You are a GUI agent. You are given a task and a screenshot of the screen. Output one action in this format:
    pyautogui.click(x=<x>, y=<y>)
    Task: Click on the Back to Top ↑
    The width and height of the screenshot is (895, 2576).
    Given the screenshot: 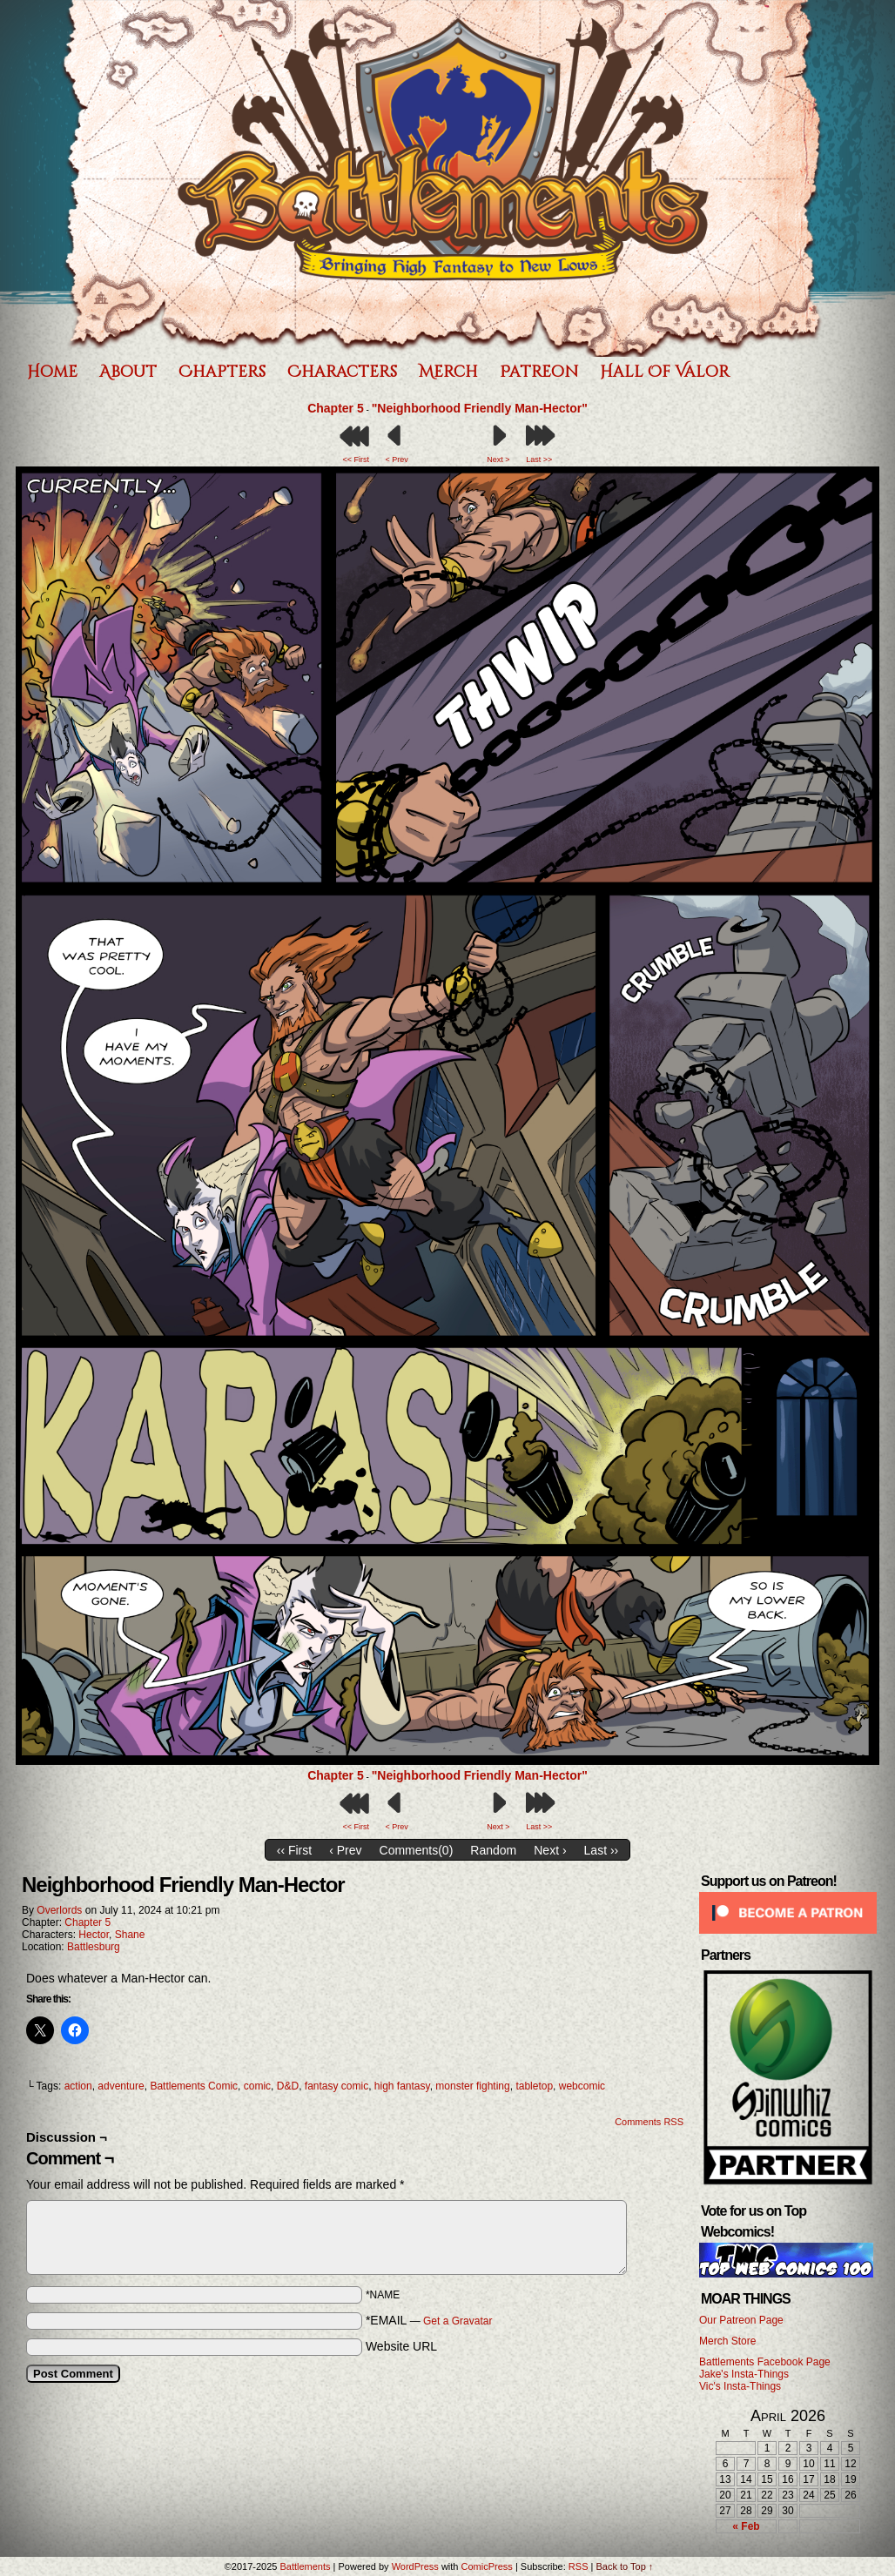 What is the action you would take?
    pyautogui.click(x=624, y=2566)
    